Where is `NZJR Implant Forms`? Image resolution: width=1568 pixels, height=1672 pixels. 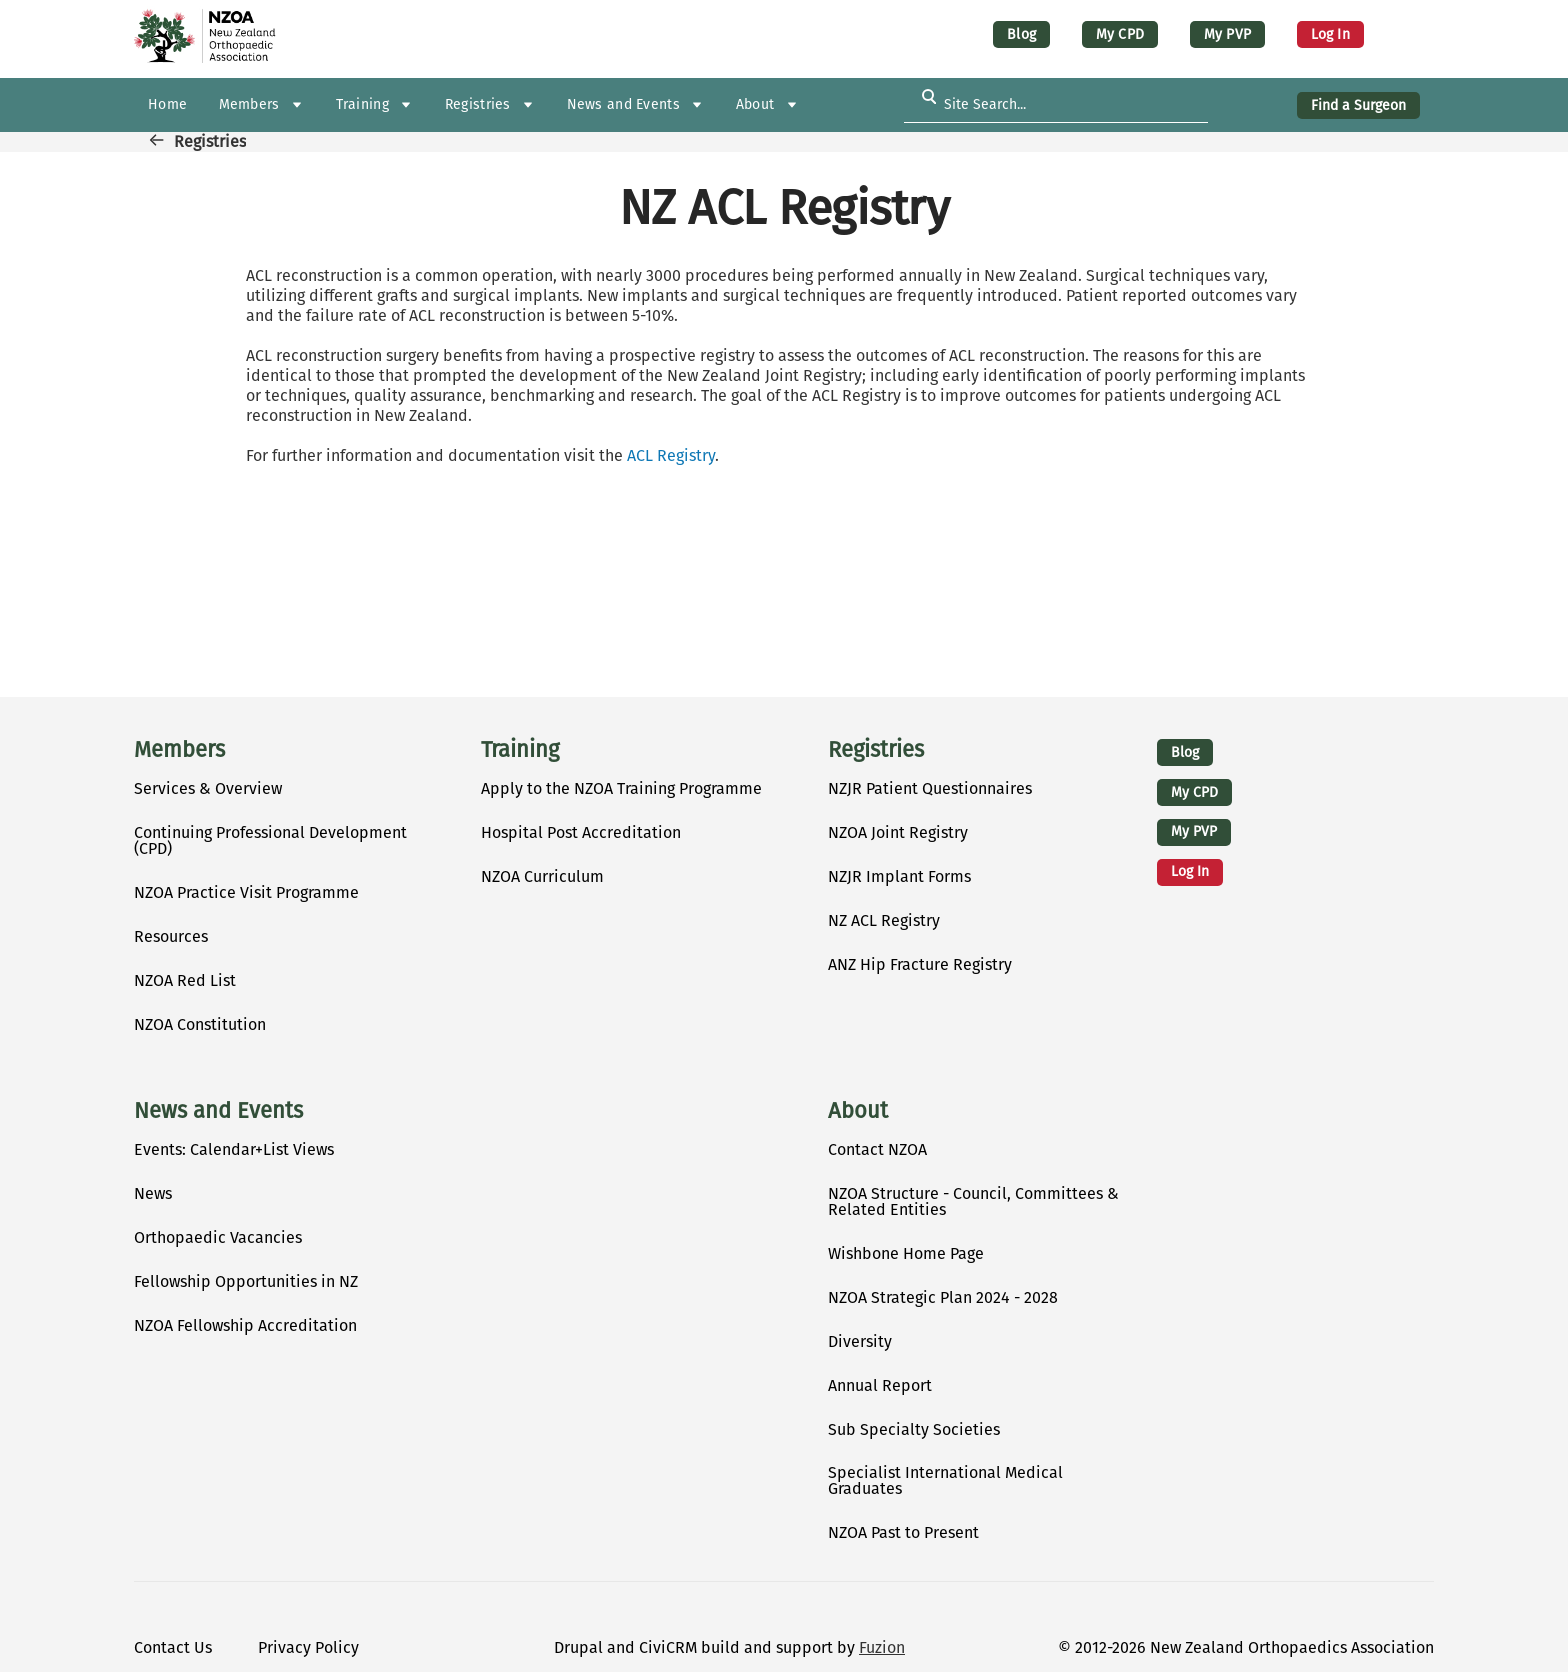
NZJR Implant Forms is located at coordinates (899, 876).